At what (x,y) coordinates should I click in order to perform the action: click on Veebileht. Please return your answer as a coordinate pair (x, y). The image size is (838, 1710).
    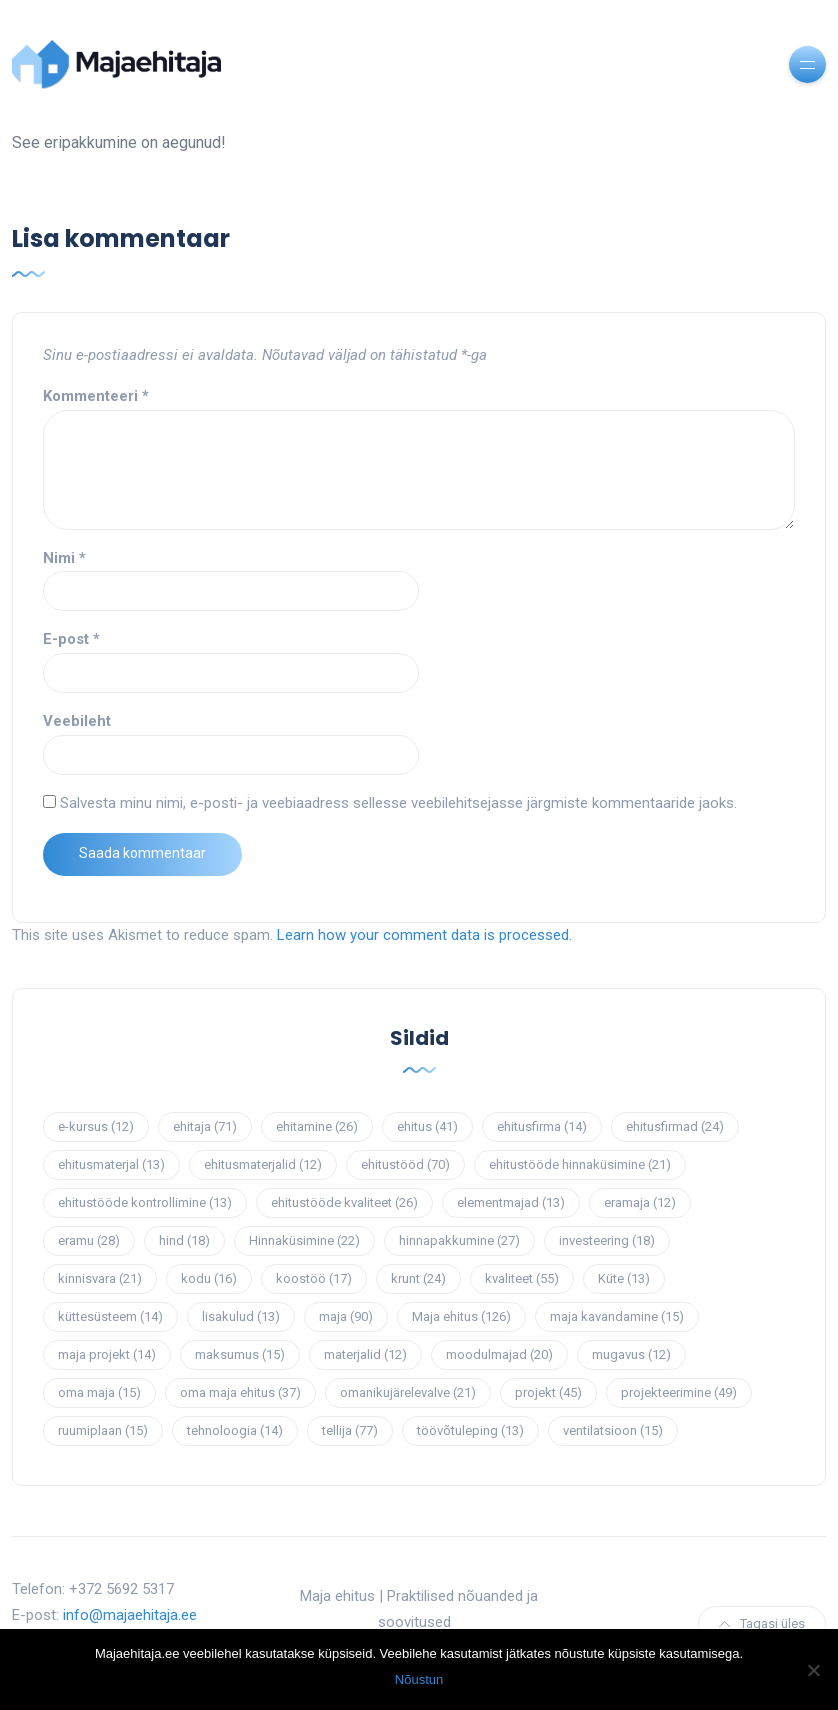
    Looking at the image, I should click on (77, 721).